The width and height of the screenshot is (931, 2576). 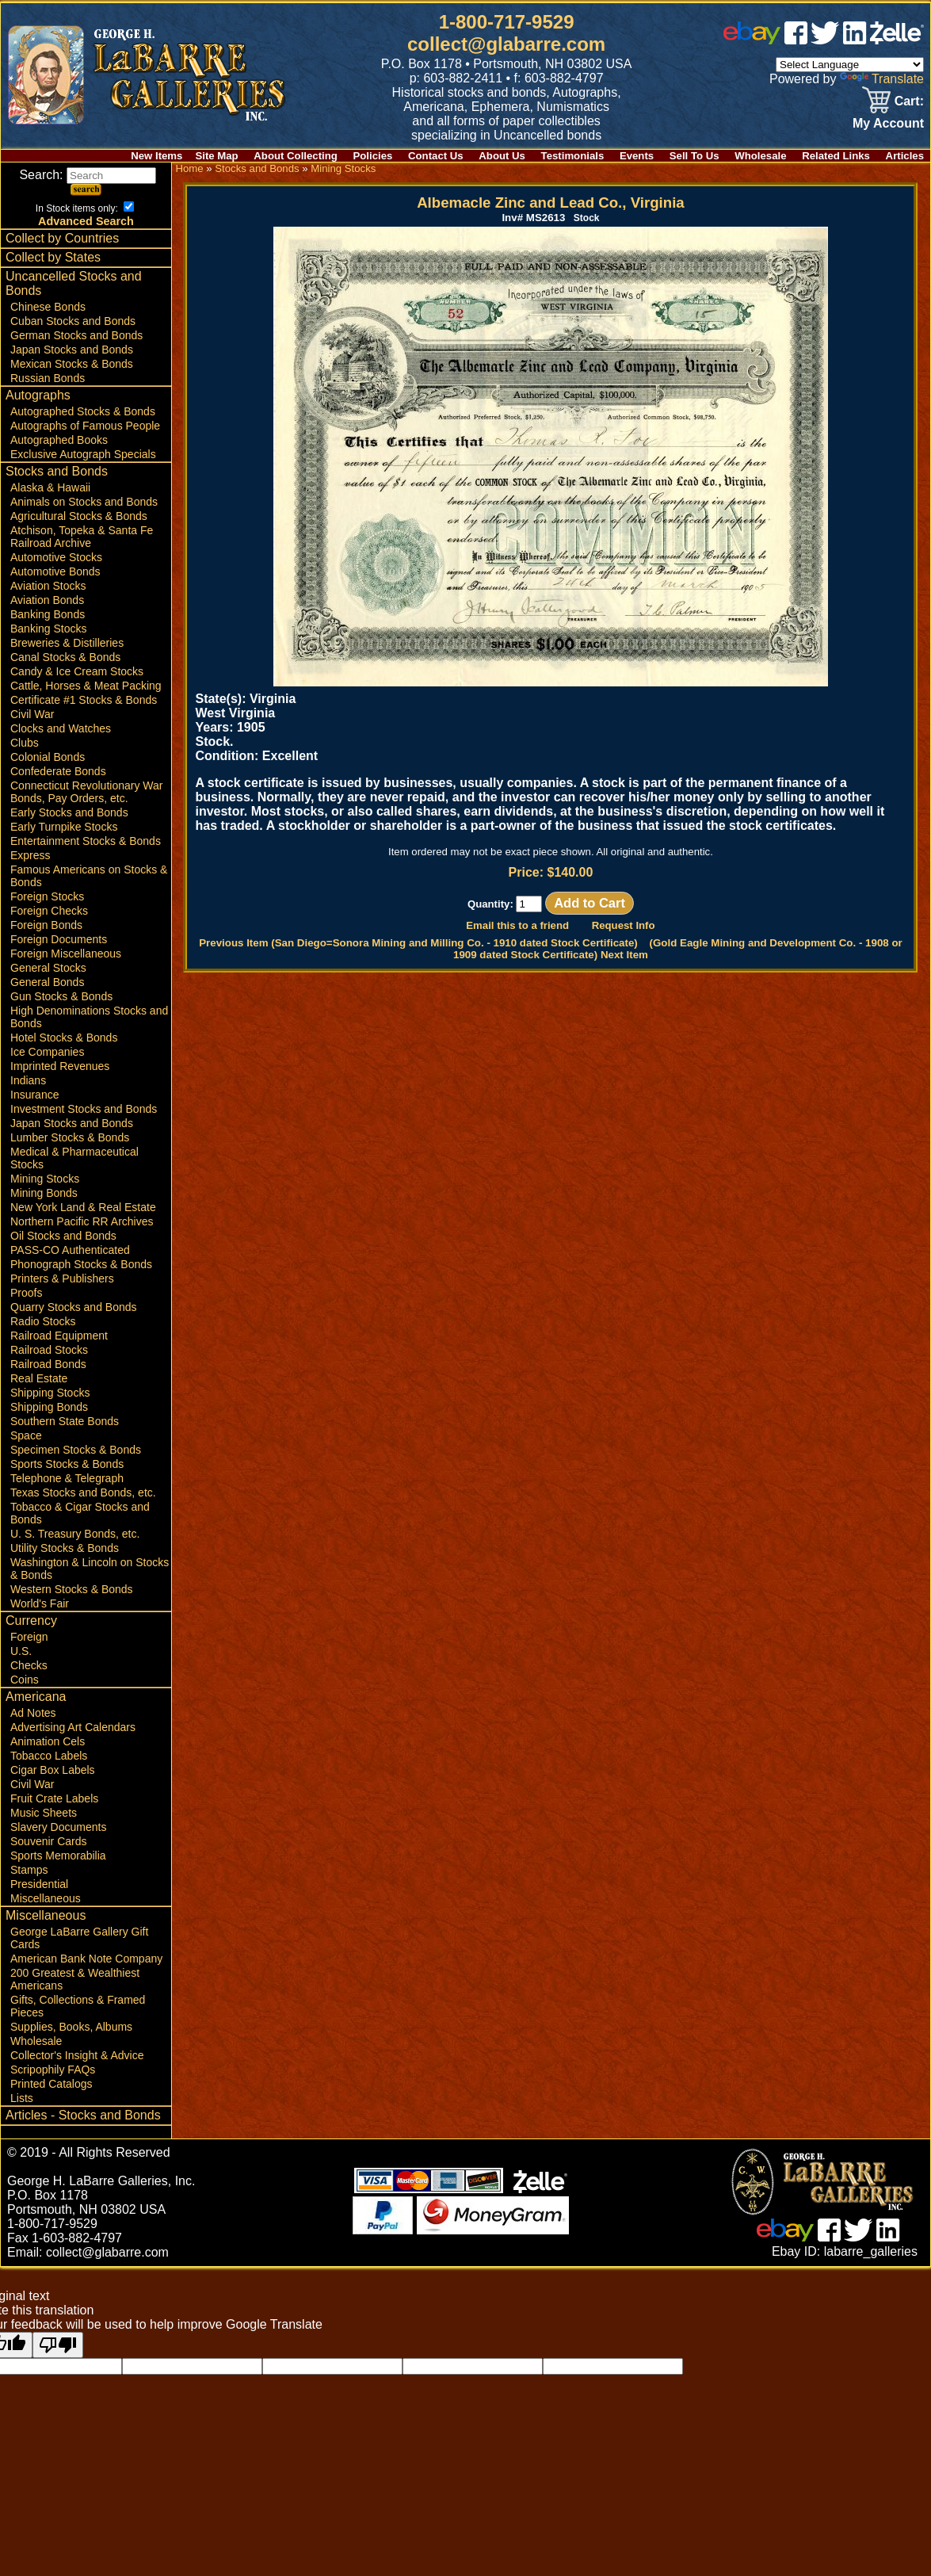 I want to click on Alaska & Hawaii, so click(x=50, y=487).